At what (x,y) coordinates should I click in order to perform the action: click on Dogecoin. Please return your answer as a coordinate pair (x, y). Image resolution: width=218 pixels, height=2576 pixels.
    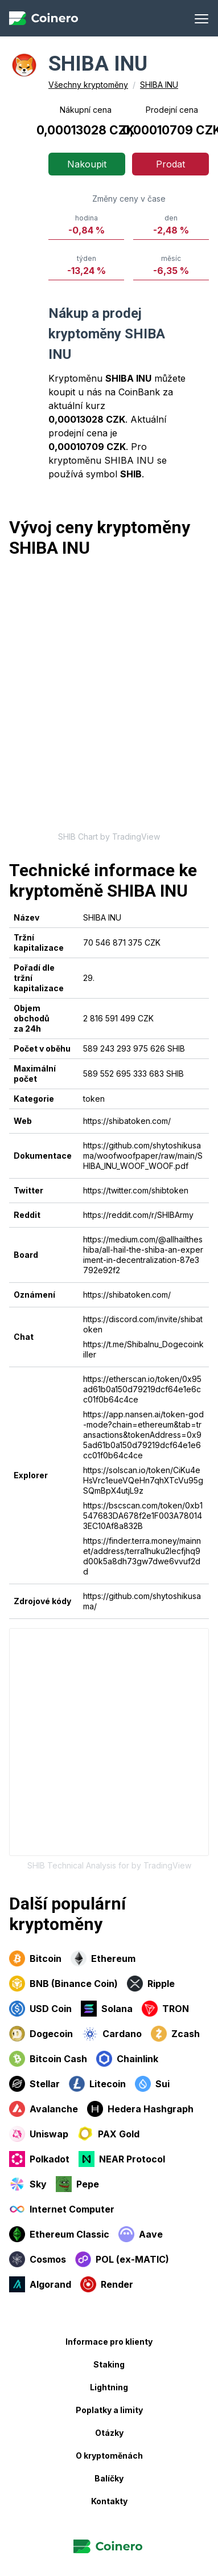
    Looking at the image, I should click on (41, 2034).